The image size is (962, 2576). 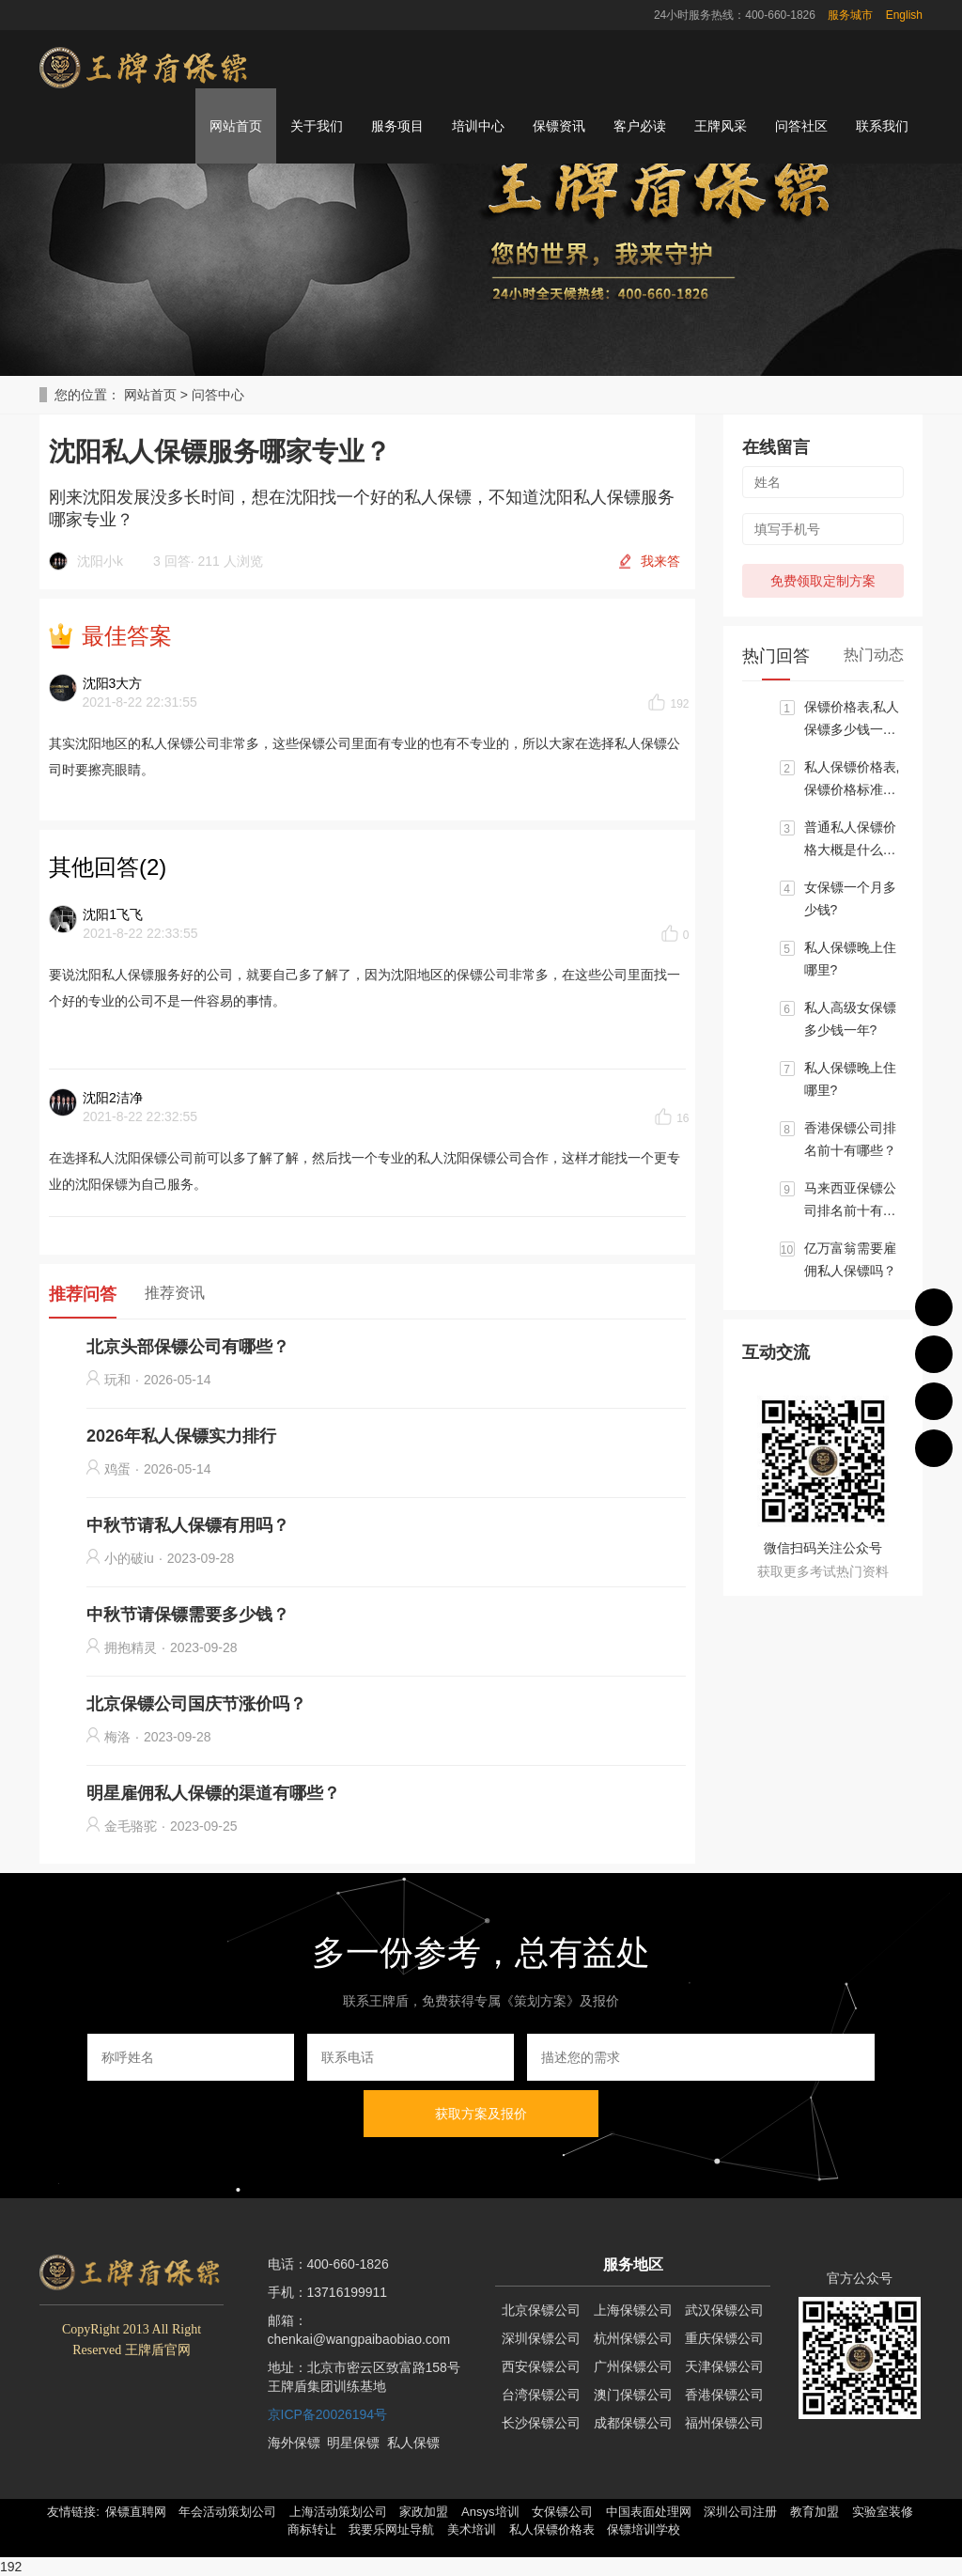 What do you see at coordinates (541, 2366) in the screenshot?
I see `西安保镖公司` at bounding box center [541, 2366].